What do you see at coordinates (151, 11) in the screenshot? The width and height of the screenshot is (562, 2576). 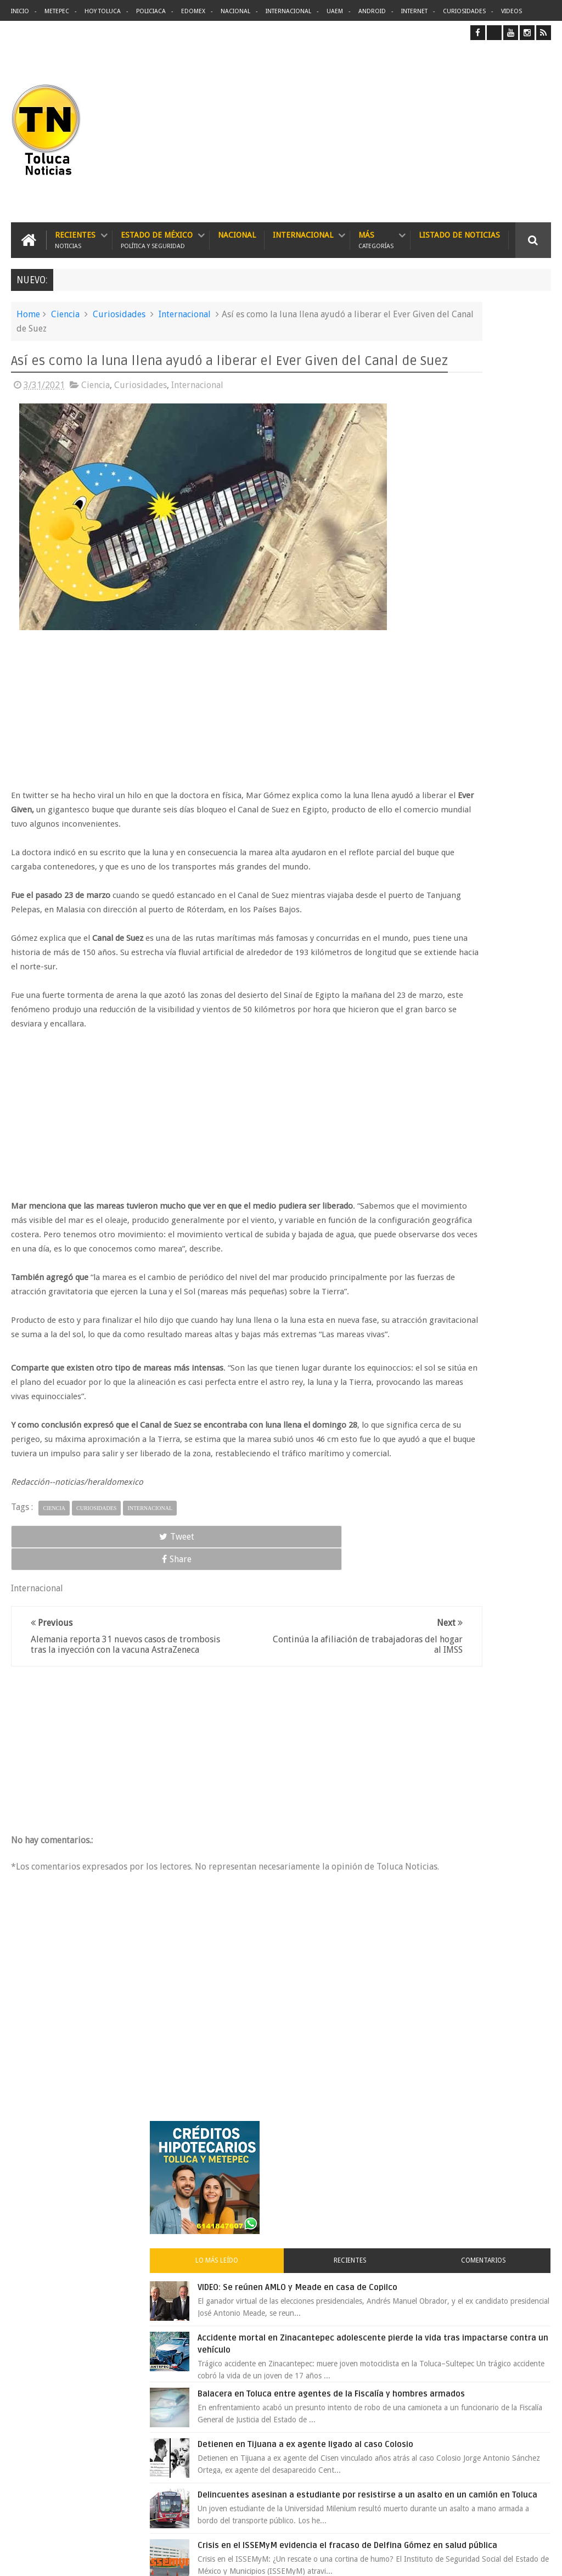 I see `Policiaca` at bounding box center [151, 11].